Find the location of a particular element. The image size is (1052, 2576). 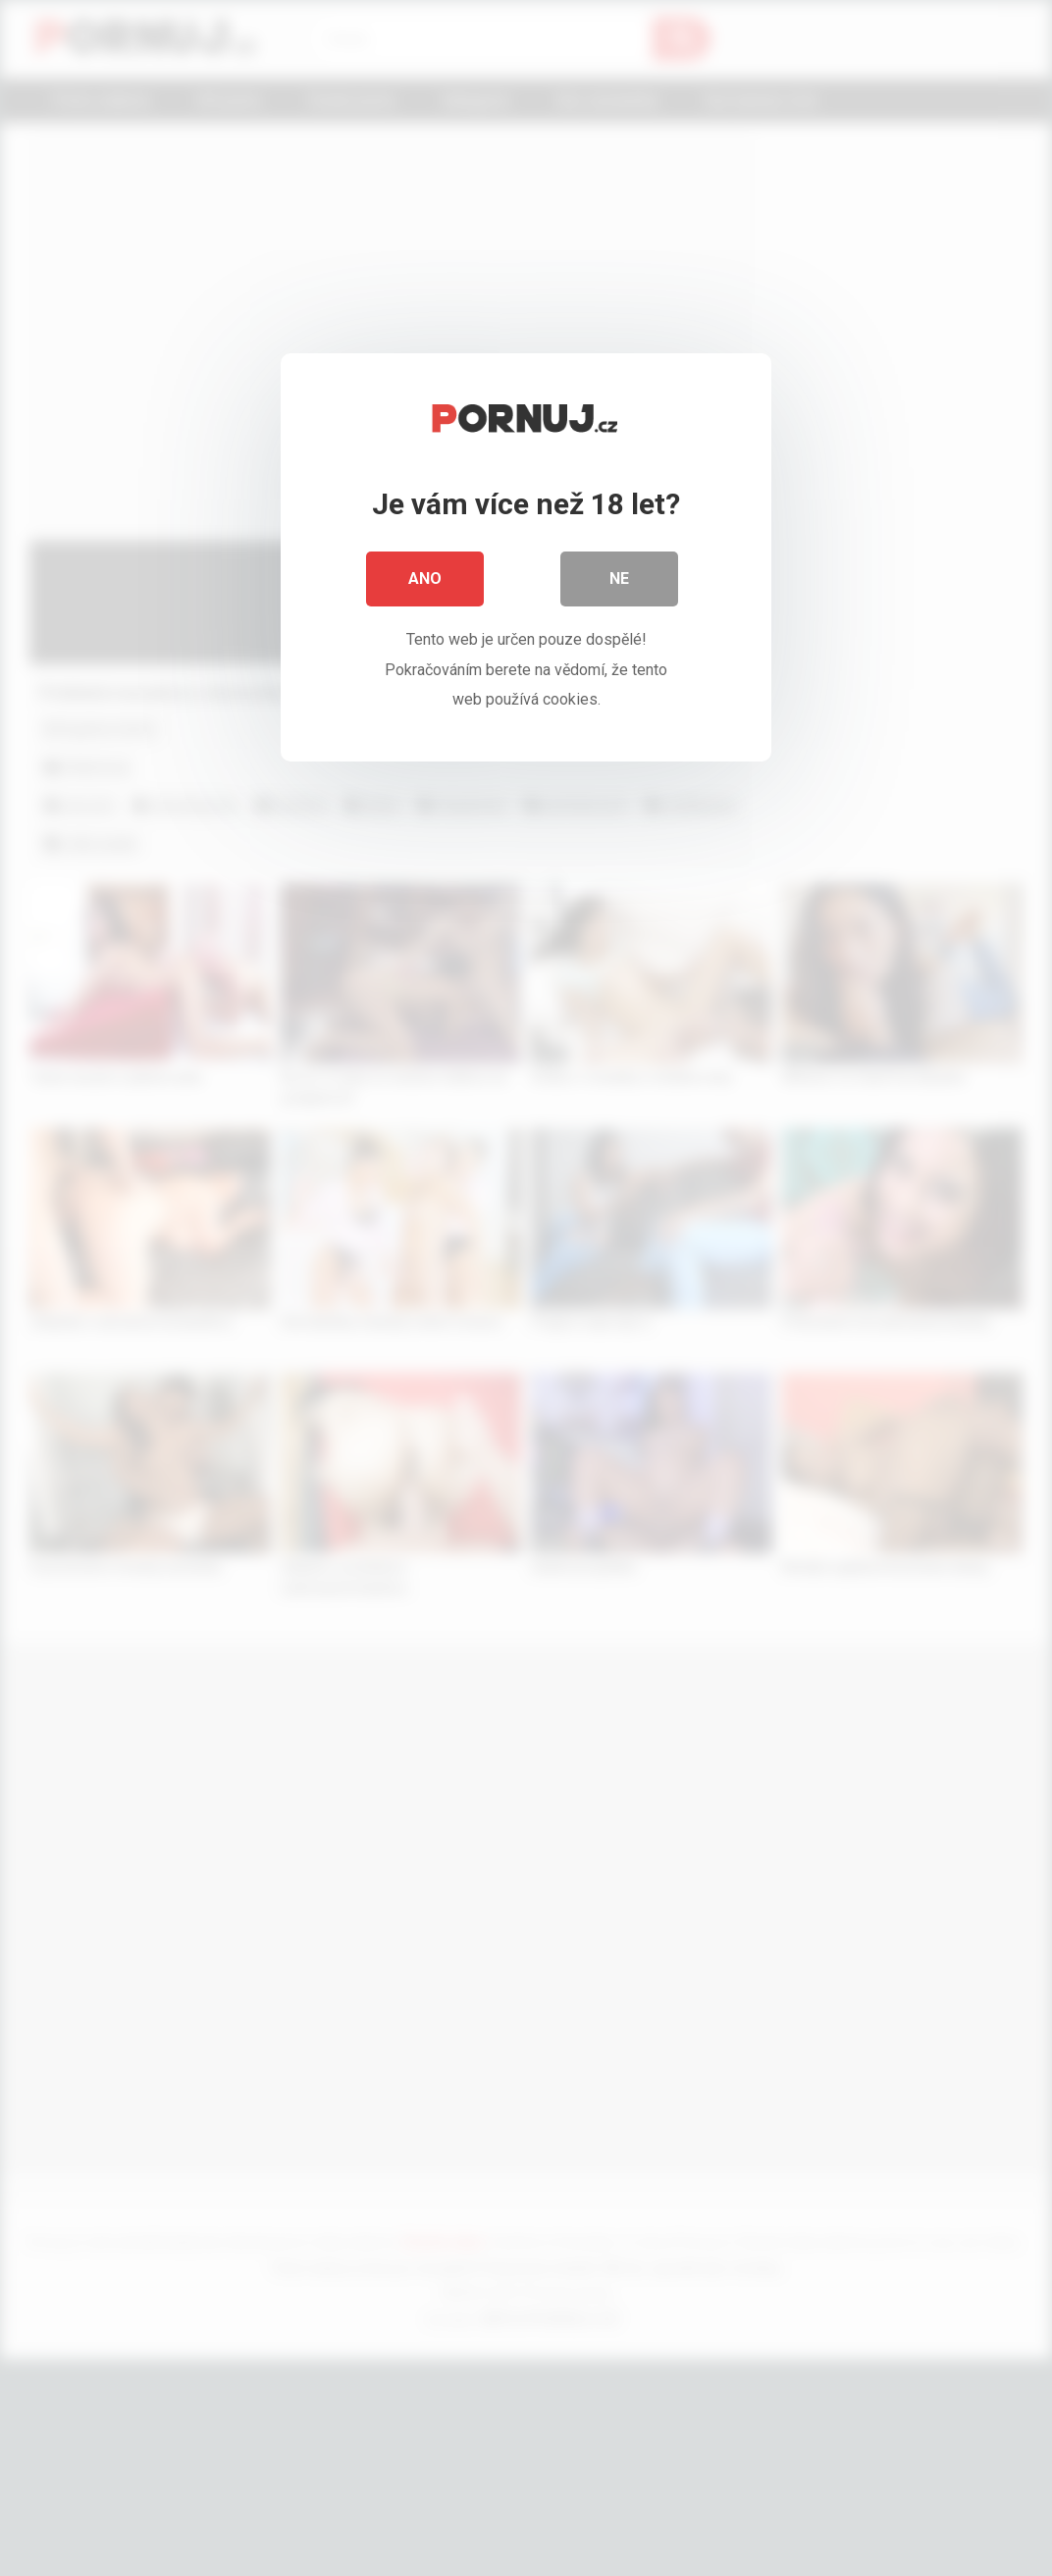

Ne is located at coordinates (619, 578).